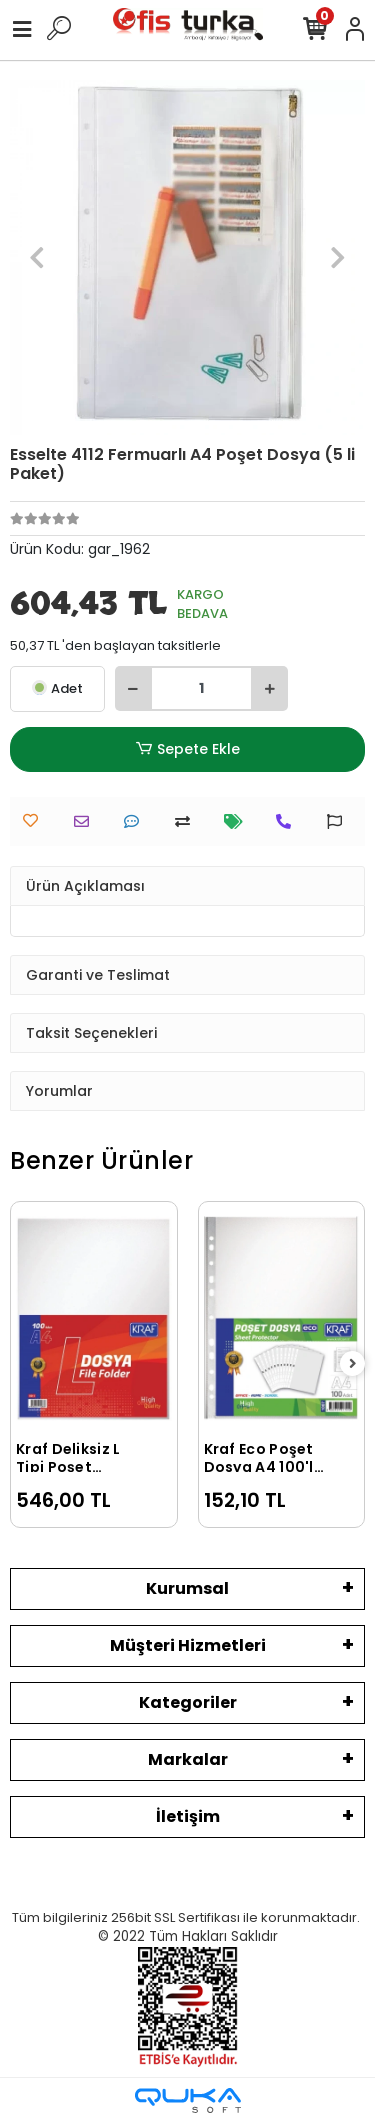  Describe the element at coordinates (36, 257) in the screenshot. I see `[button]` at that location.